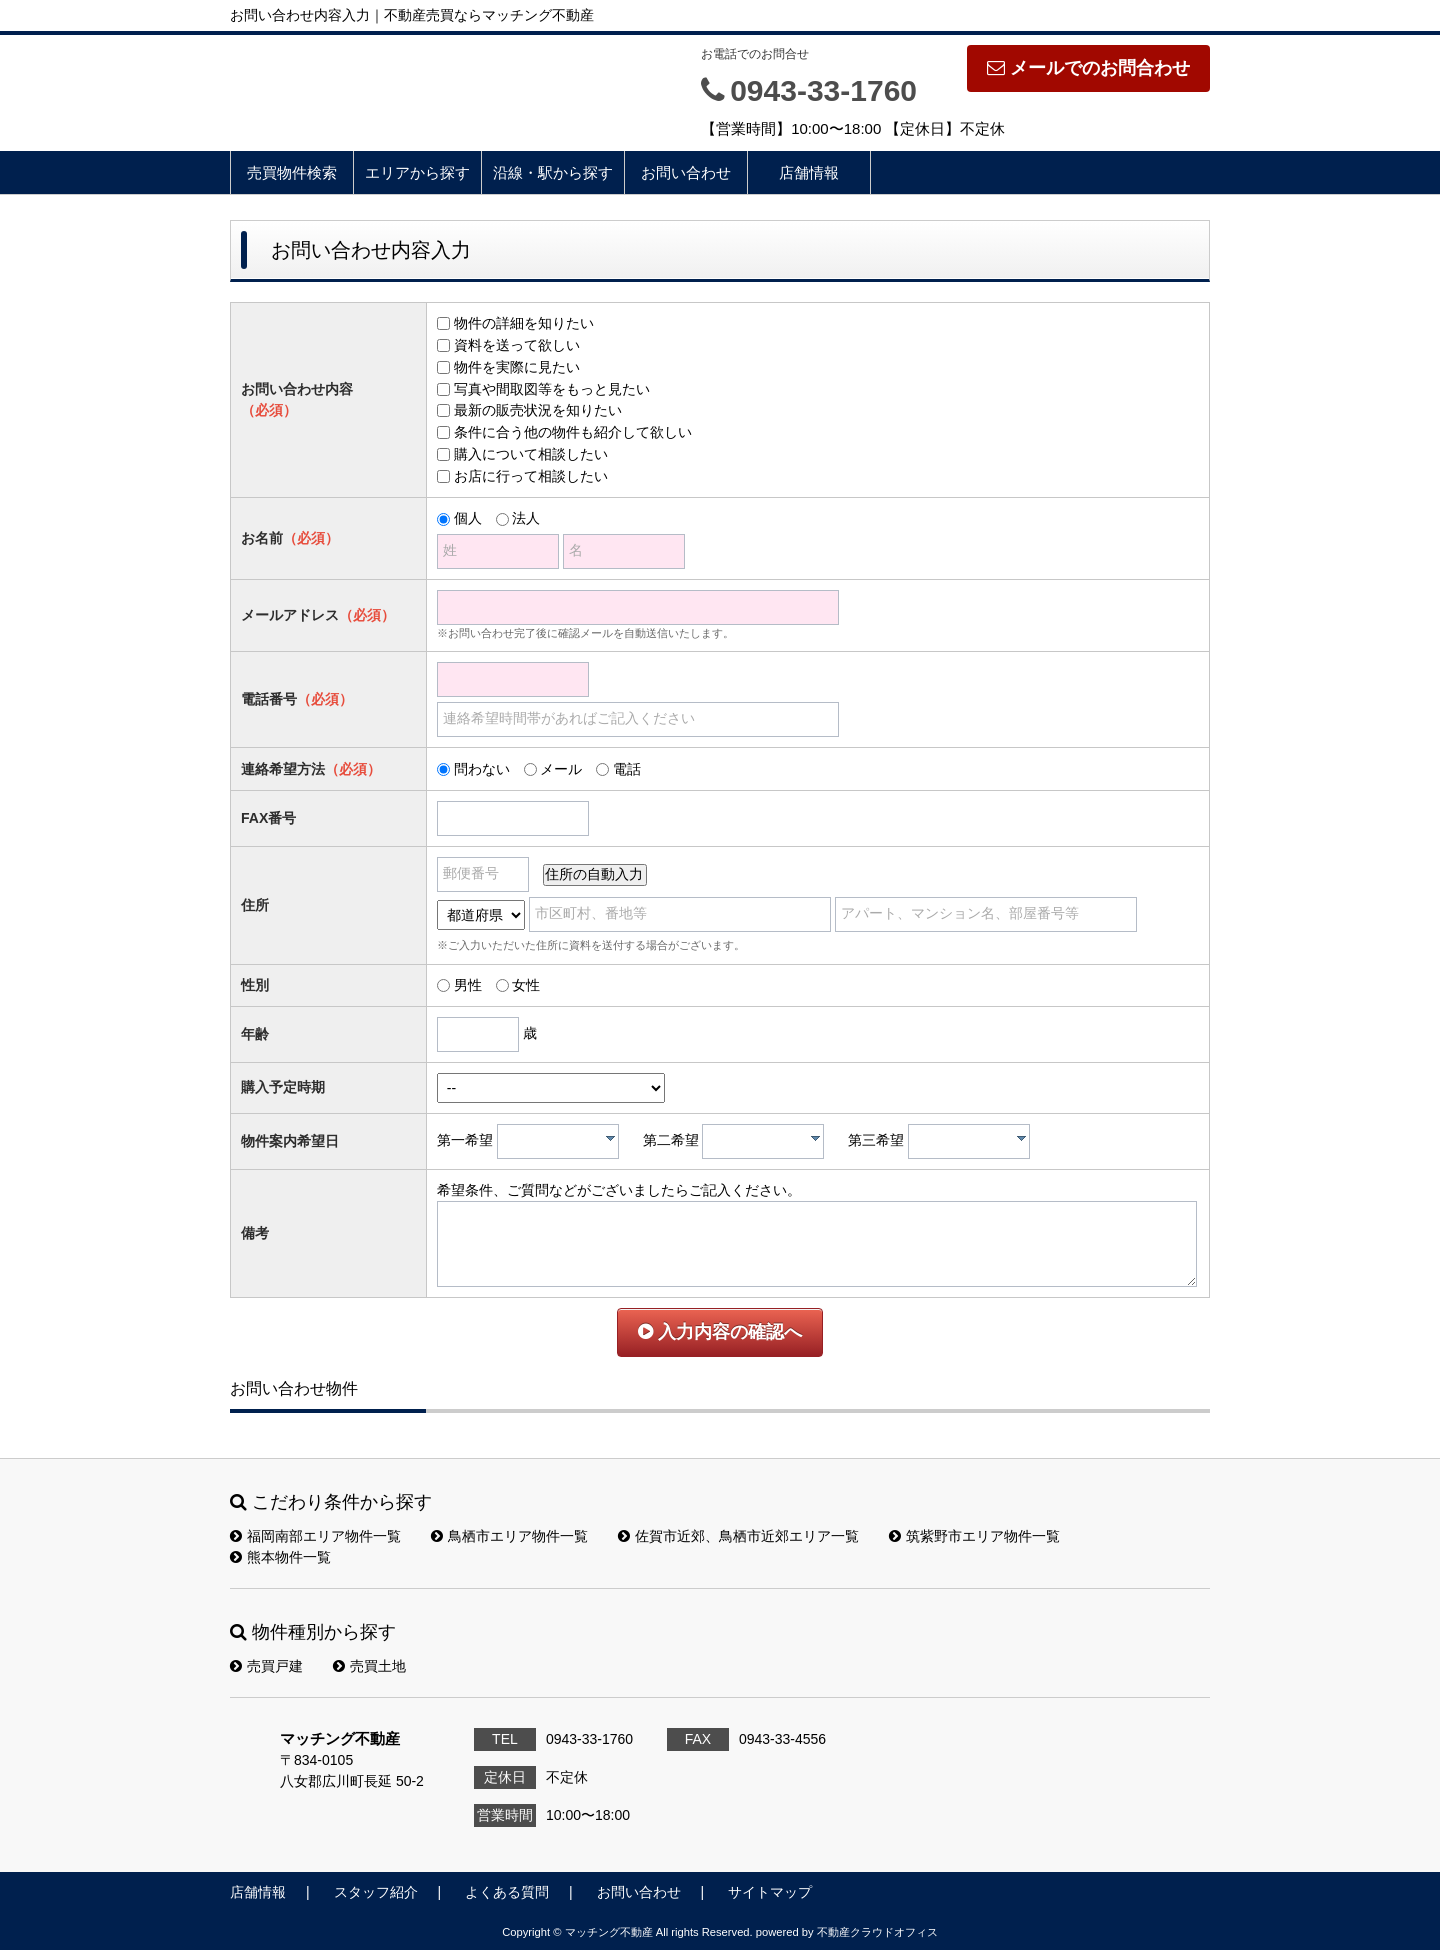 Image resolution: width=1440 pixels, height=1950 pixels. I want to click on 購入について相談したい, so click(531, 454).